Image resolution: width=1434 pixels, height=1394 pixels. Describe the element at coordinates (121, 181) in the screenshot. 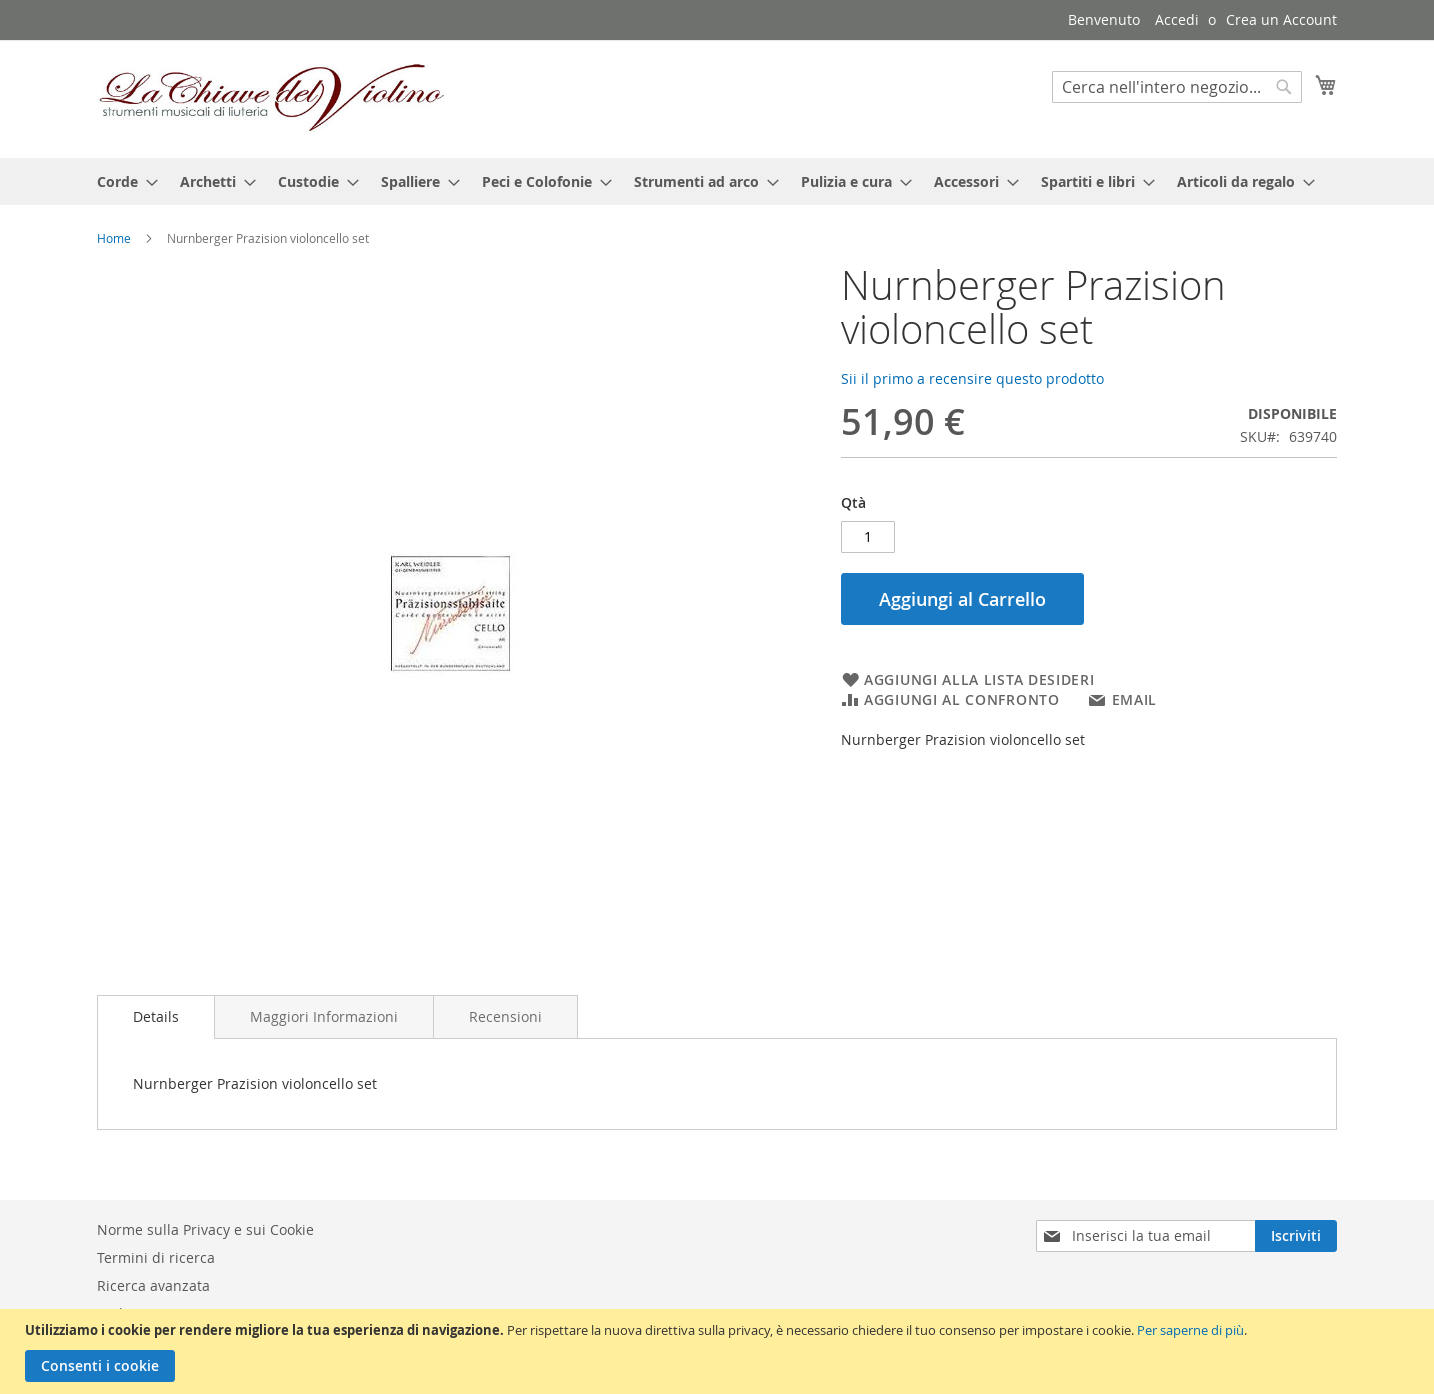

I see `[menuitem]` at that location.